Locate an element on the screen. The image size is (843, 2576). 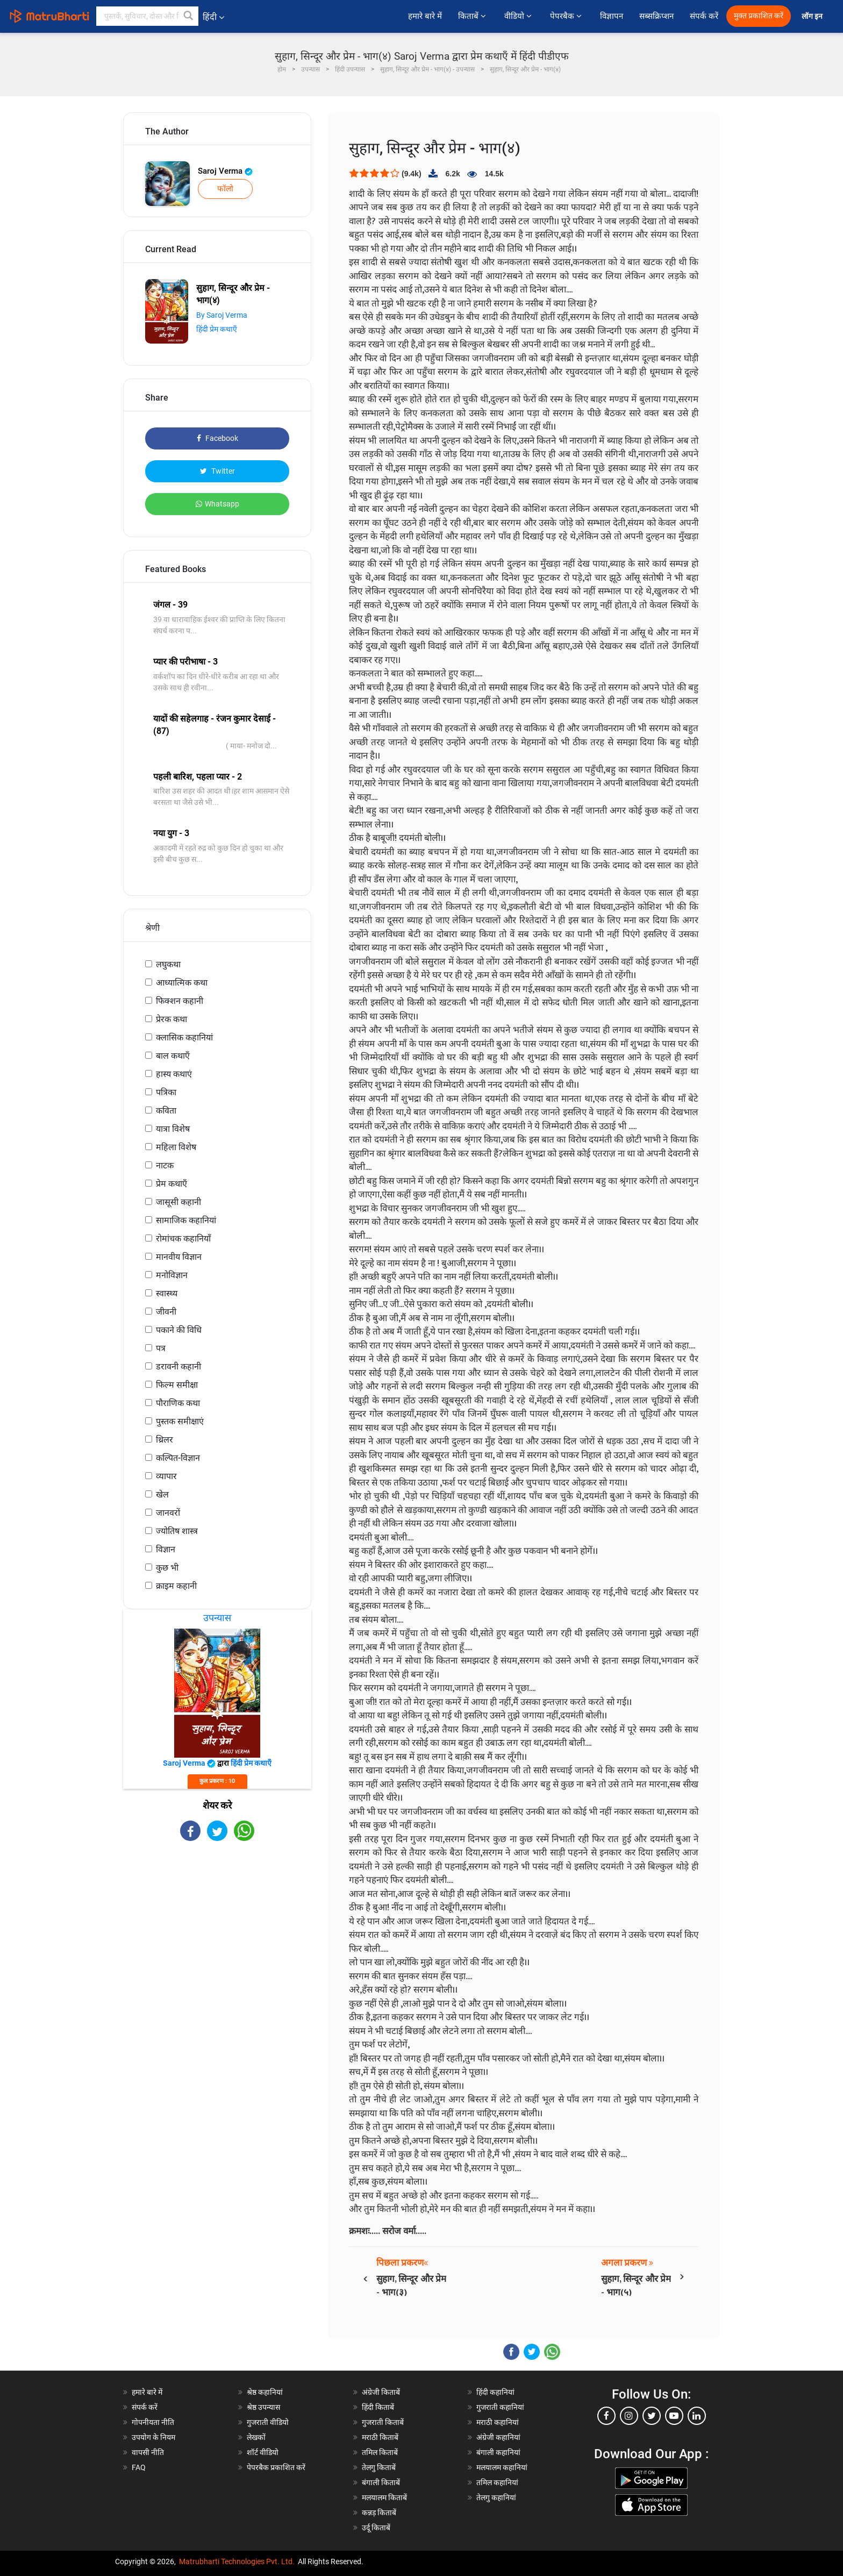
सब्सक्रिप्शन is located at coordinates (656, 16).